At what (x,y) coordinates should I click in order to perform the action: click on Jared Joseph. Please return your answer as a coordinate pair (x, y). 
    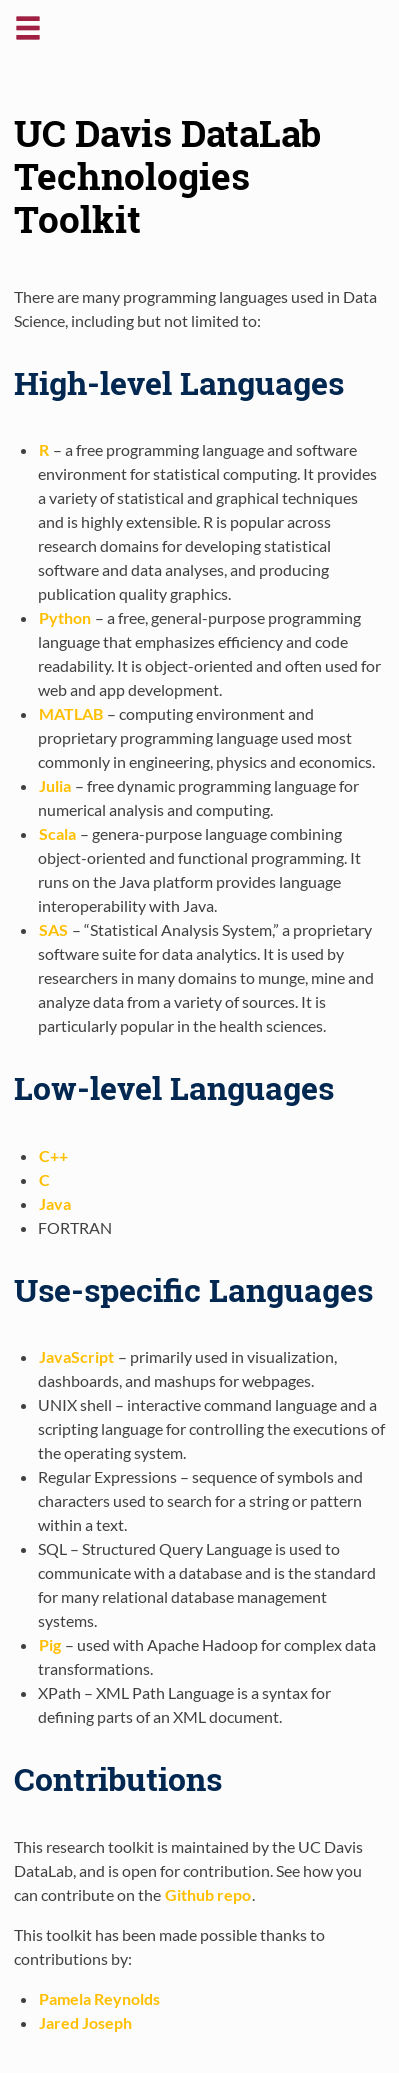
    Looking at the image, I should click on (85, 2022).